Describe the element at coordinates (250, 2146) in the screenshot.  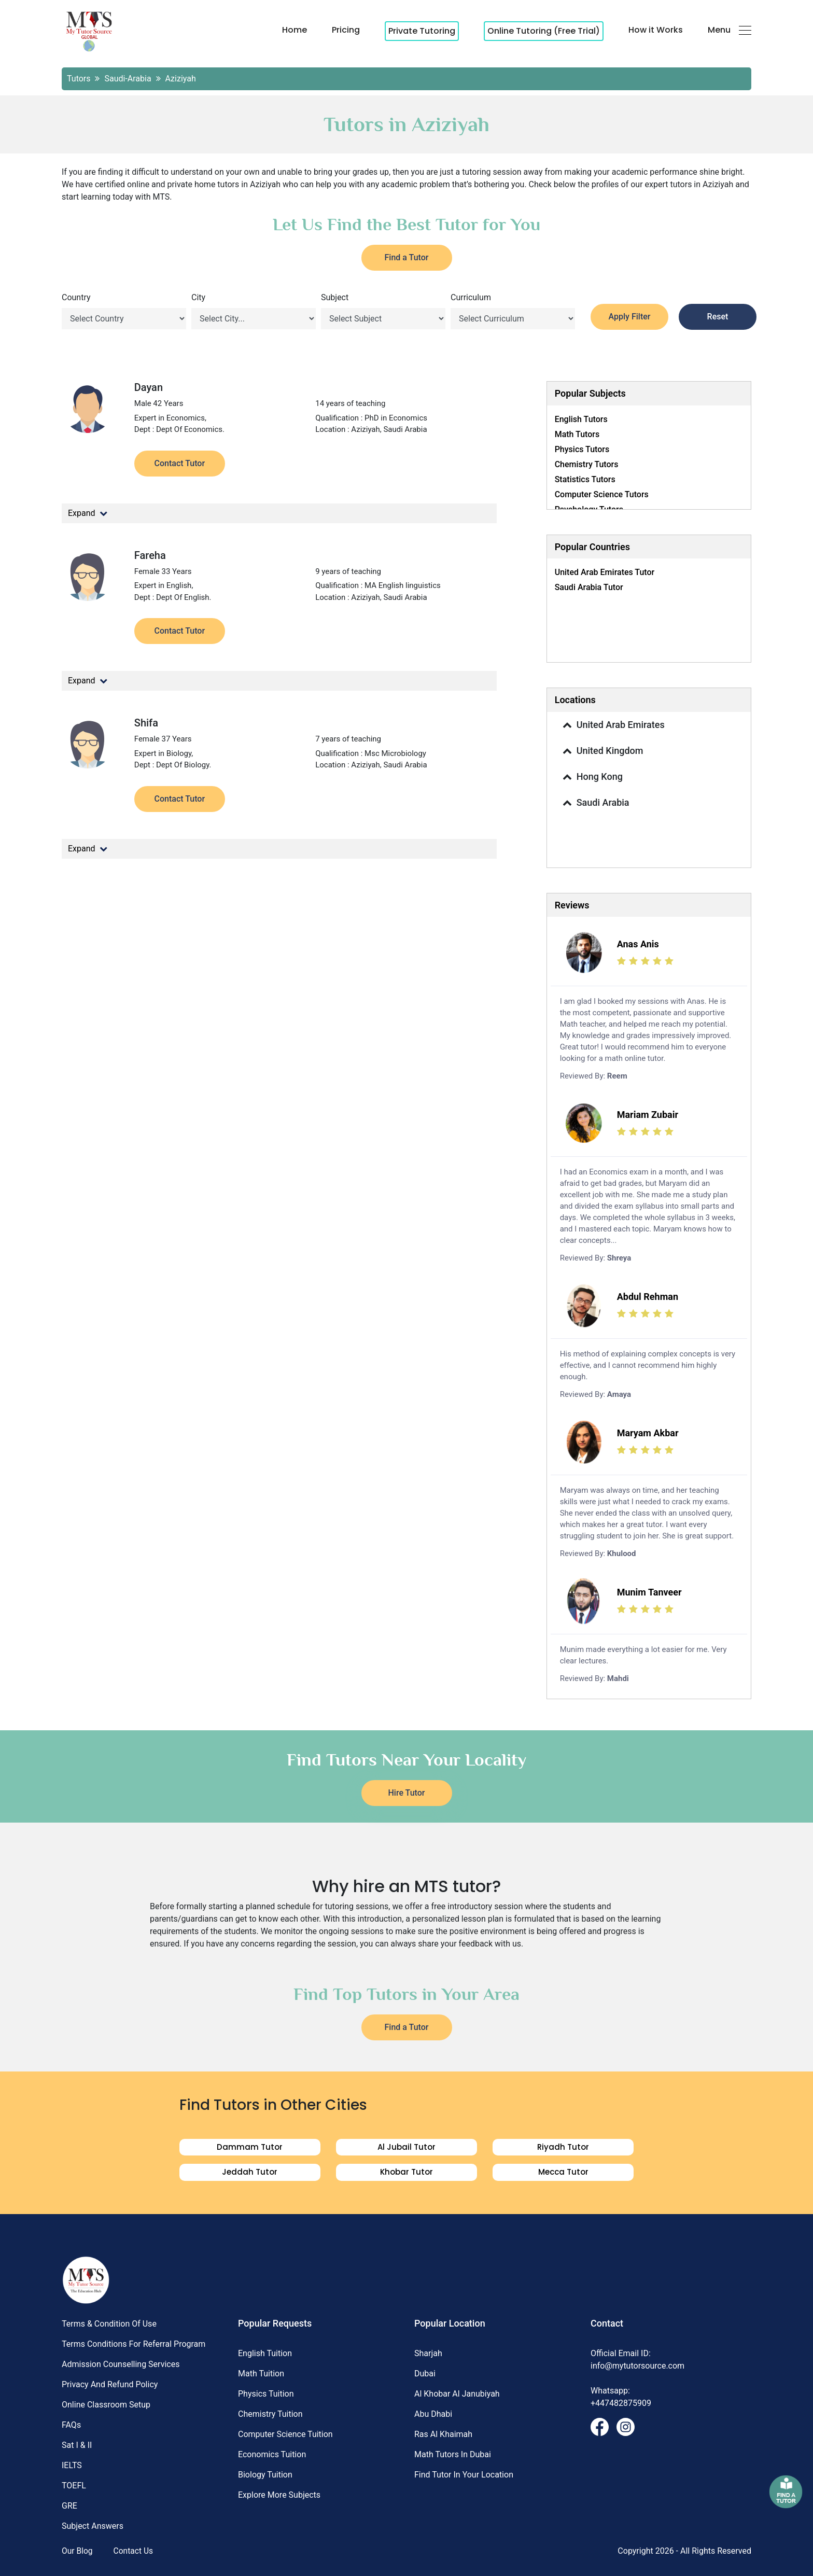
I see `dammam Tutor` at that location.